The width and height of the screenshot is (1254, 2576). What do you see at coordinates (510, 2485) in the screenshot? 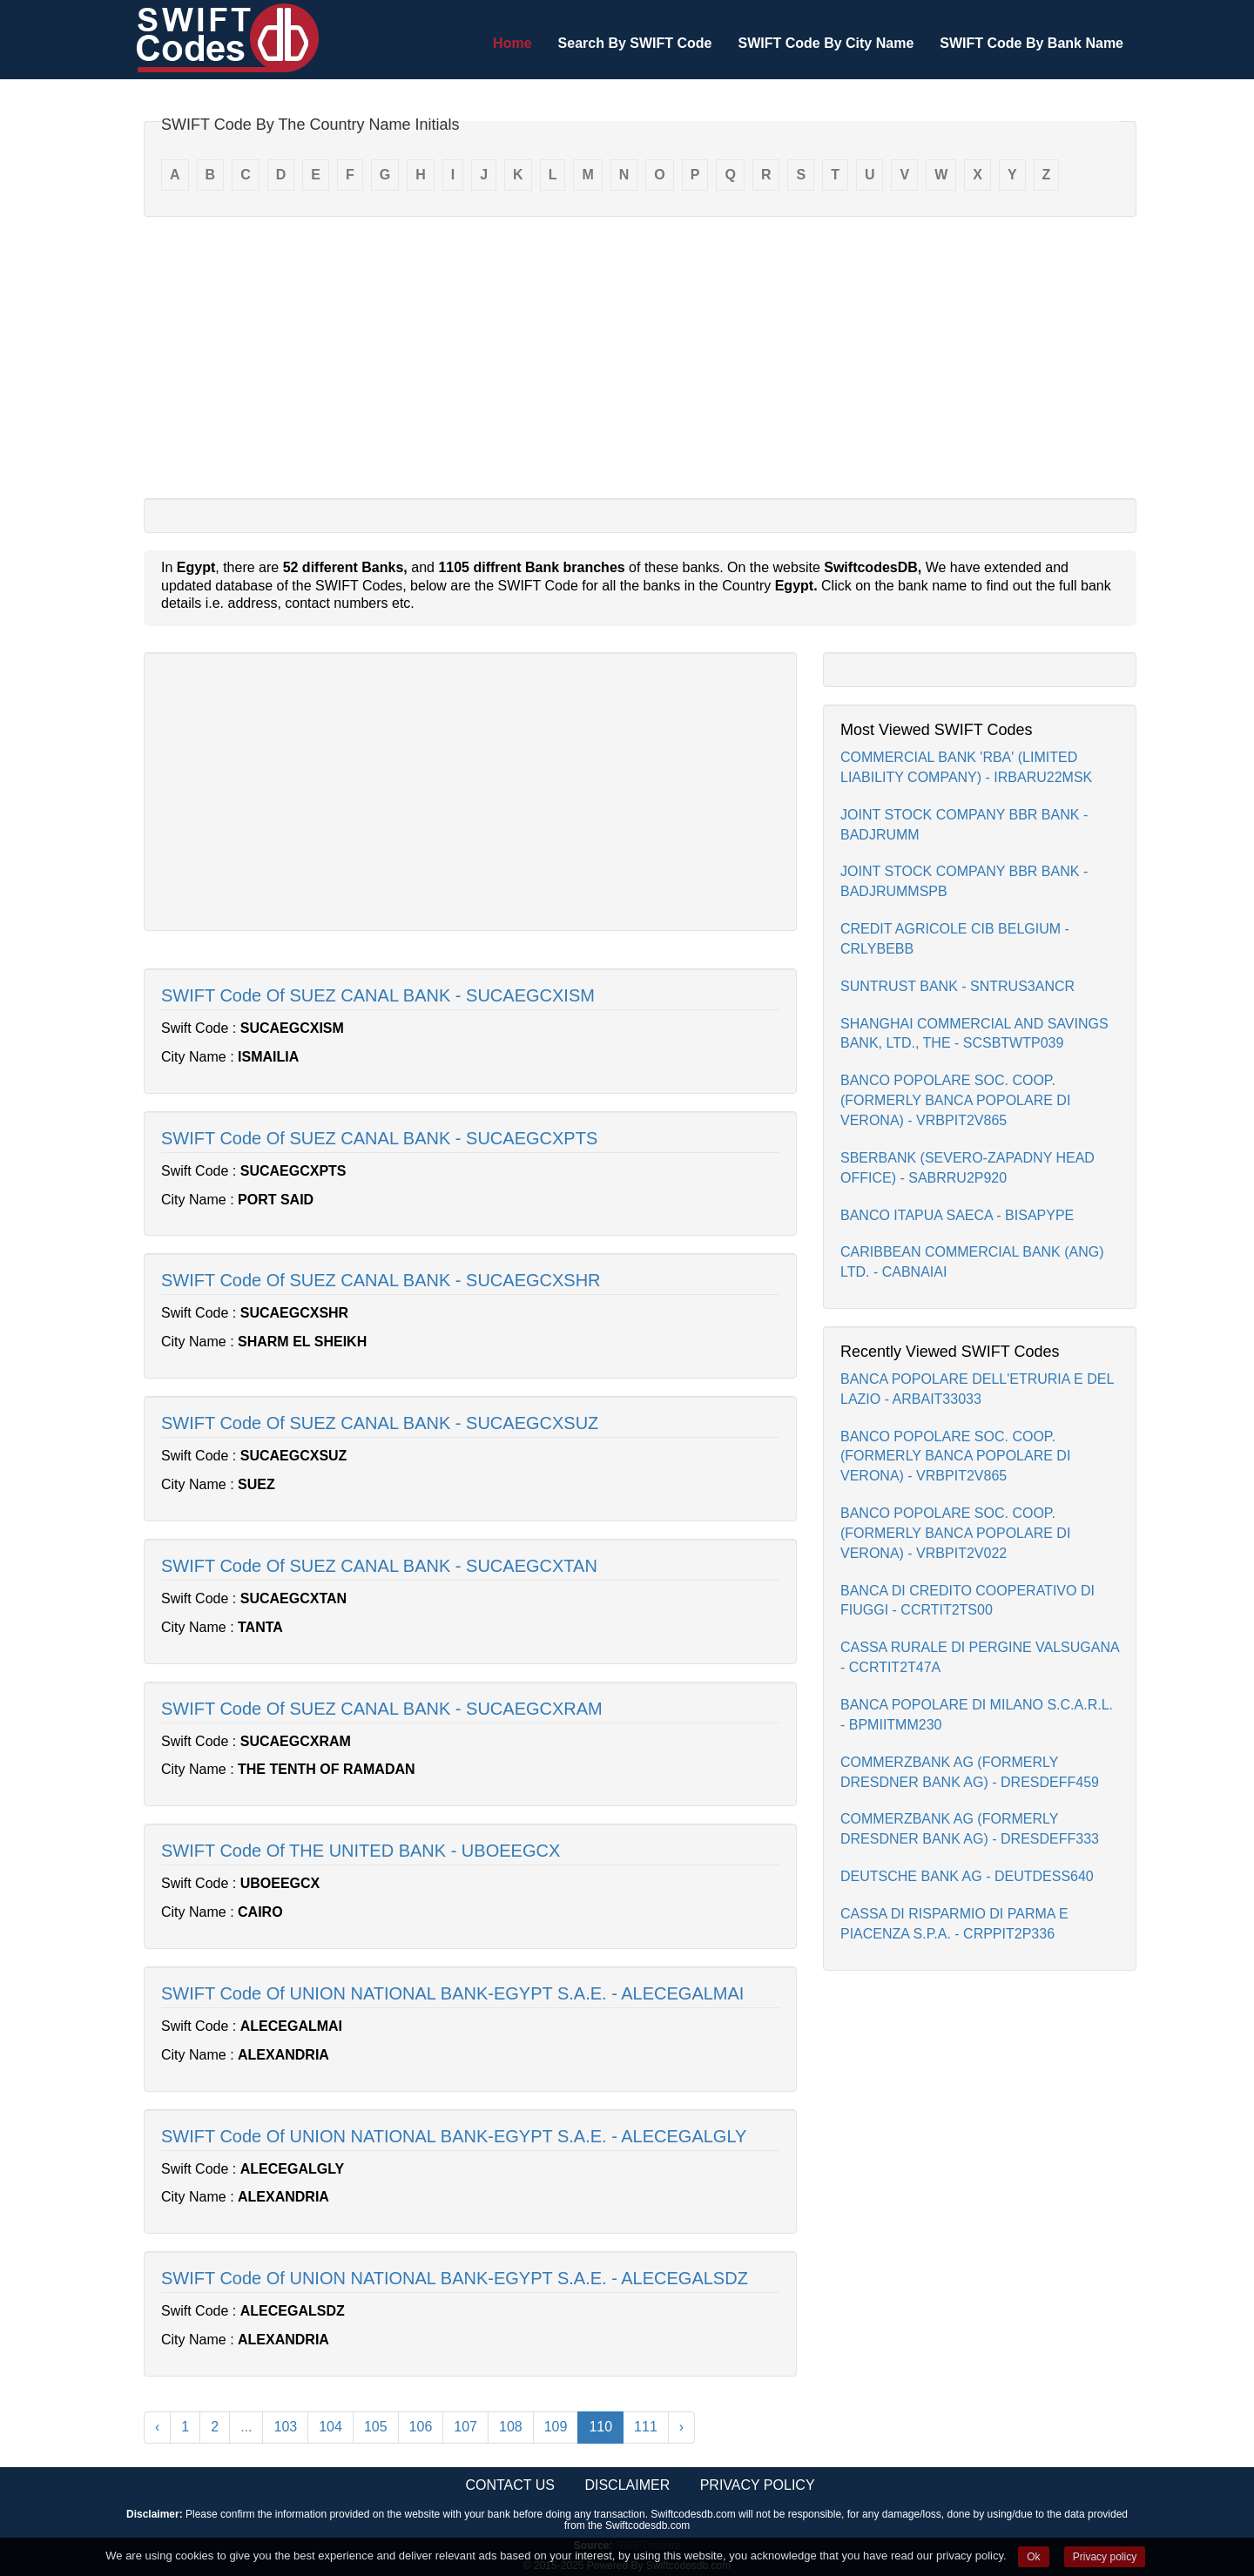
I see `Contact Us` at bounding box center [510, 2485].